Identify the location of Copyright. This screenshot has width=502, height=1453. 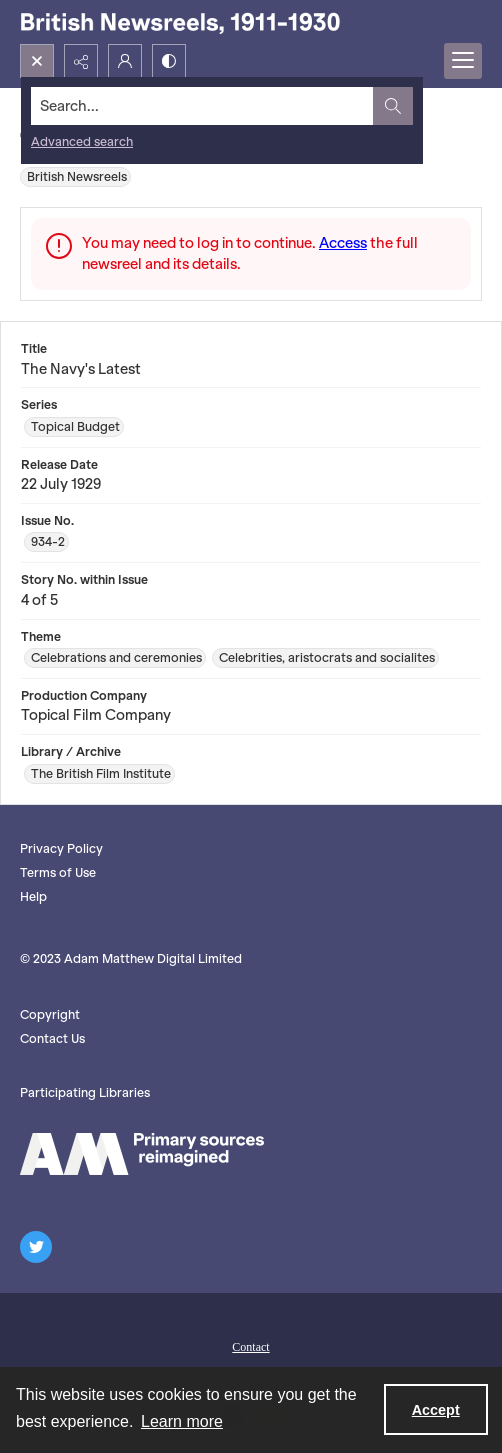
(50, 1014).